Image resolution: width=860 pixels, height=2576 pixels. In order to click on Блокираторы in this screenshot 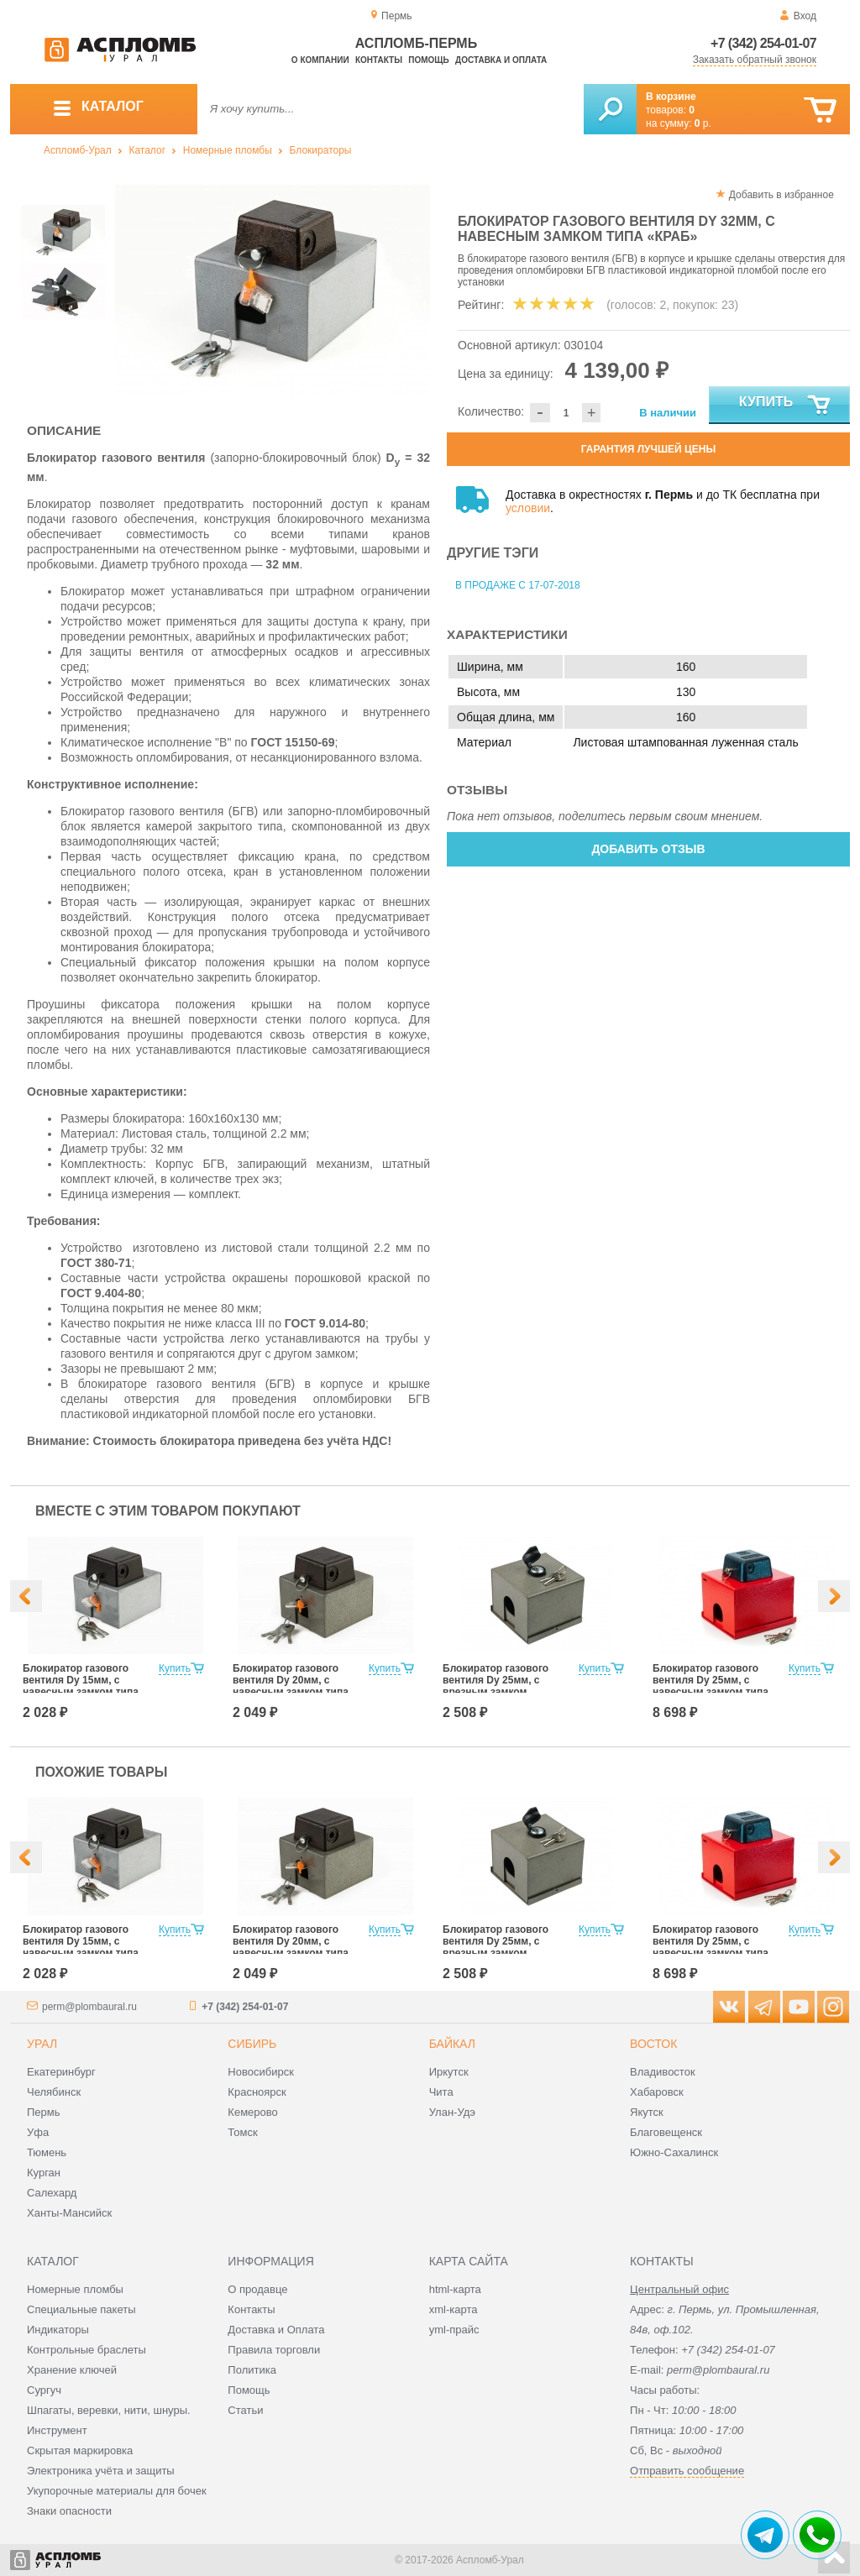, I will do `click(321, 150)`.